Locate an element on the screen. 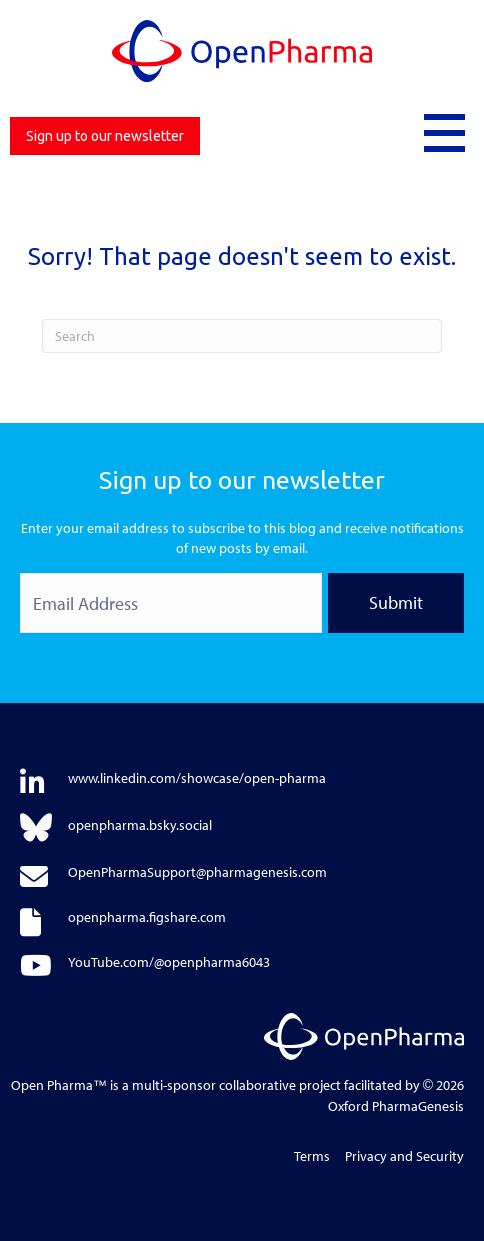  [button] is located at coordinates (444, 131).